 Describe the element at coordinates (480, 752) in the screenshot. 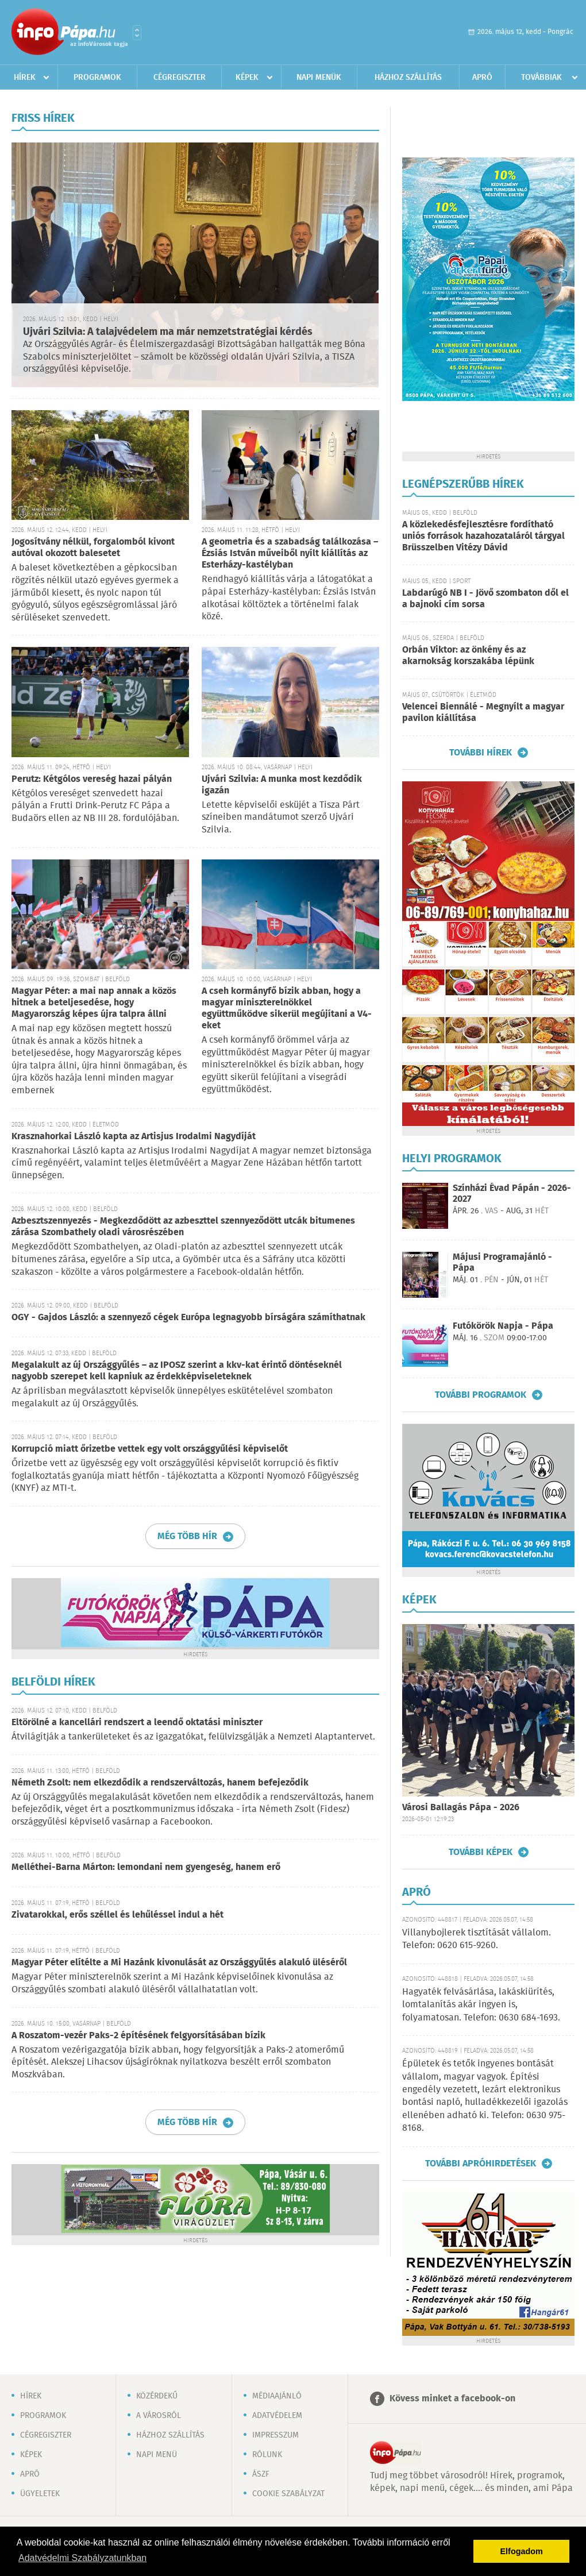

I see `További hírek` at that location.